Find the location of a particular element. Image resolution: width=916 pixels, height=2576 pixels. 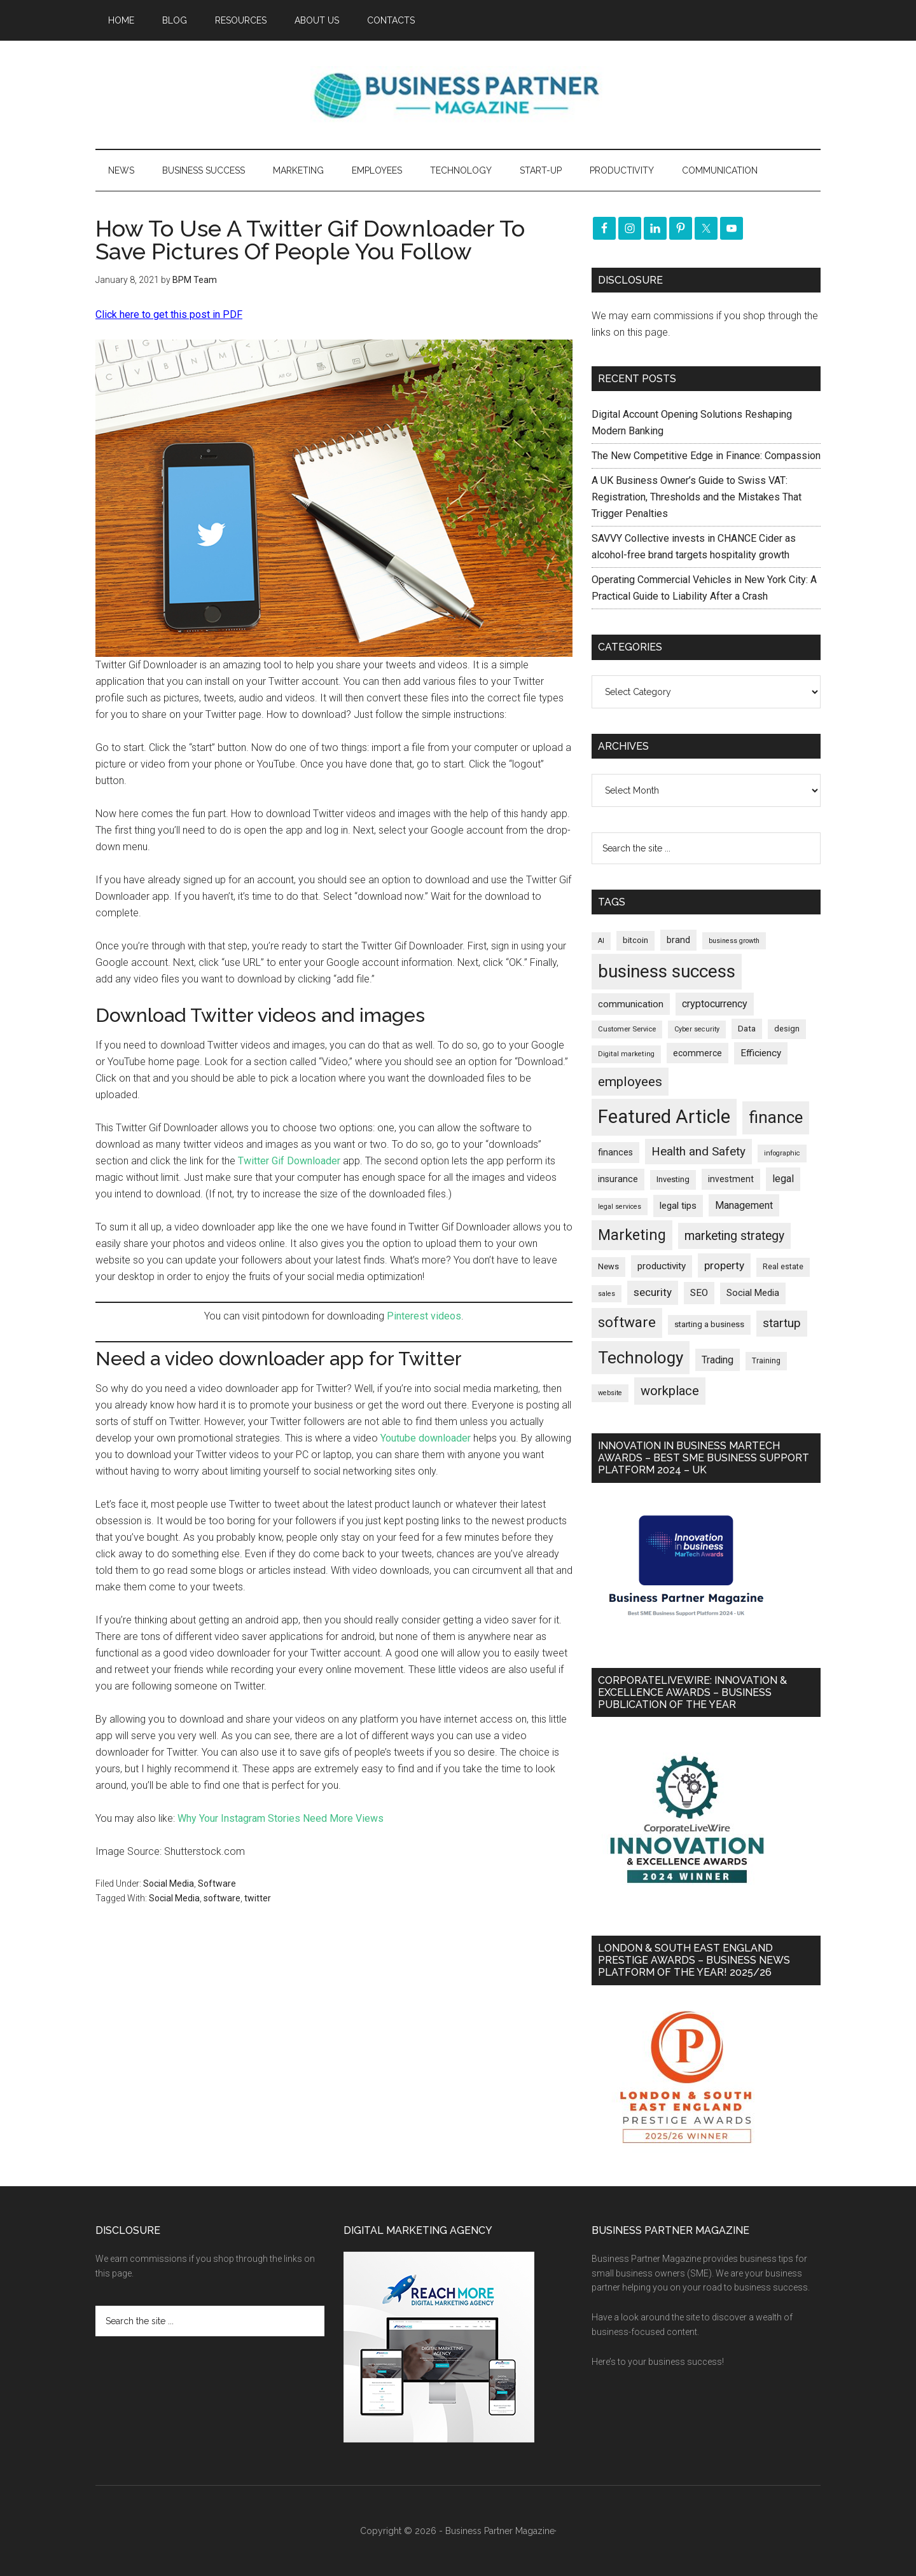

AI [AI (154 items)] is located at coordinates (601, 941).